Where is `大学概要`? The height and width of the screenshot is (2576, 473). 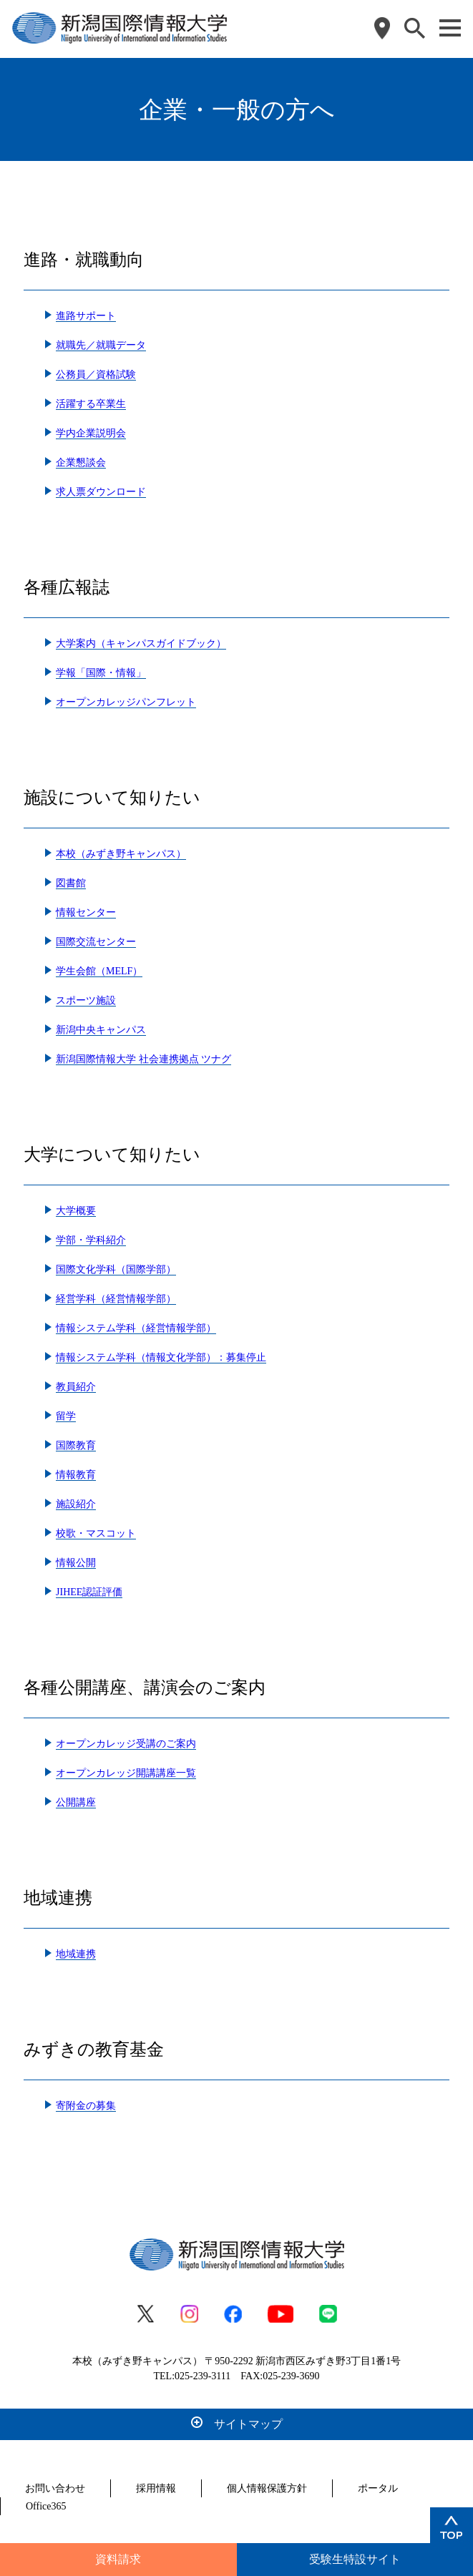 大学概要 is located at coordinates (76, 1210).